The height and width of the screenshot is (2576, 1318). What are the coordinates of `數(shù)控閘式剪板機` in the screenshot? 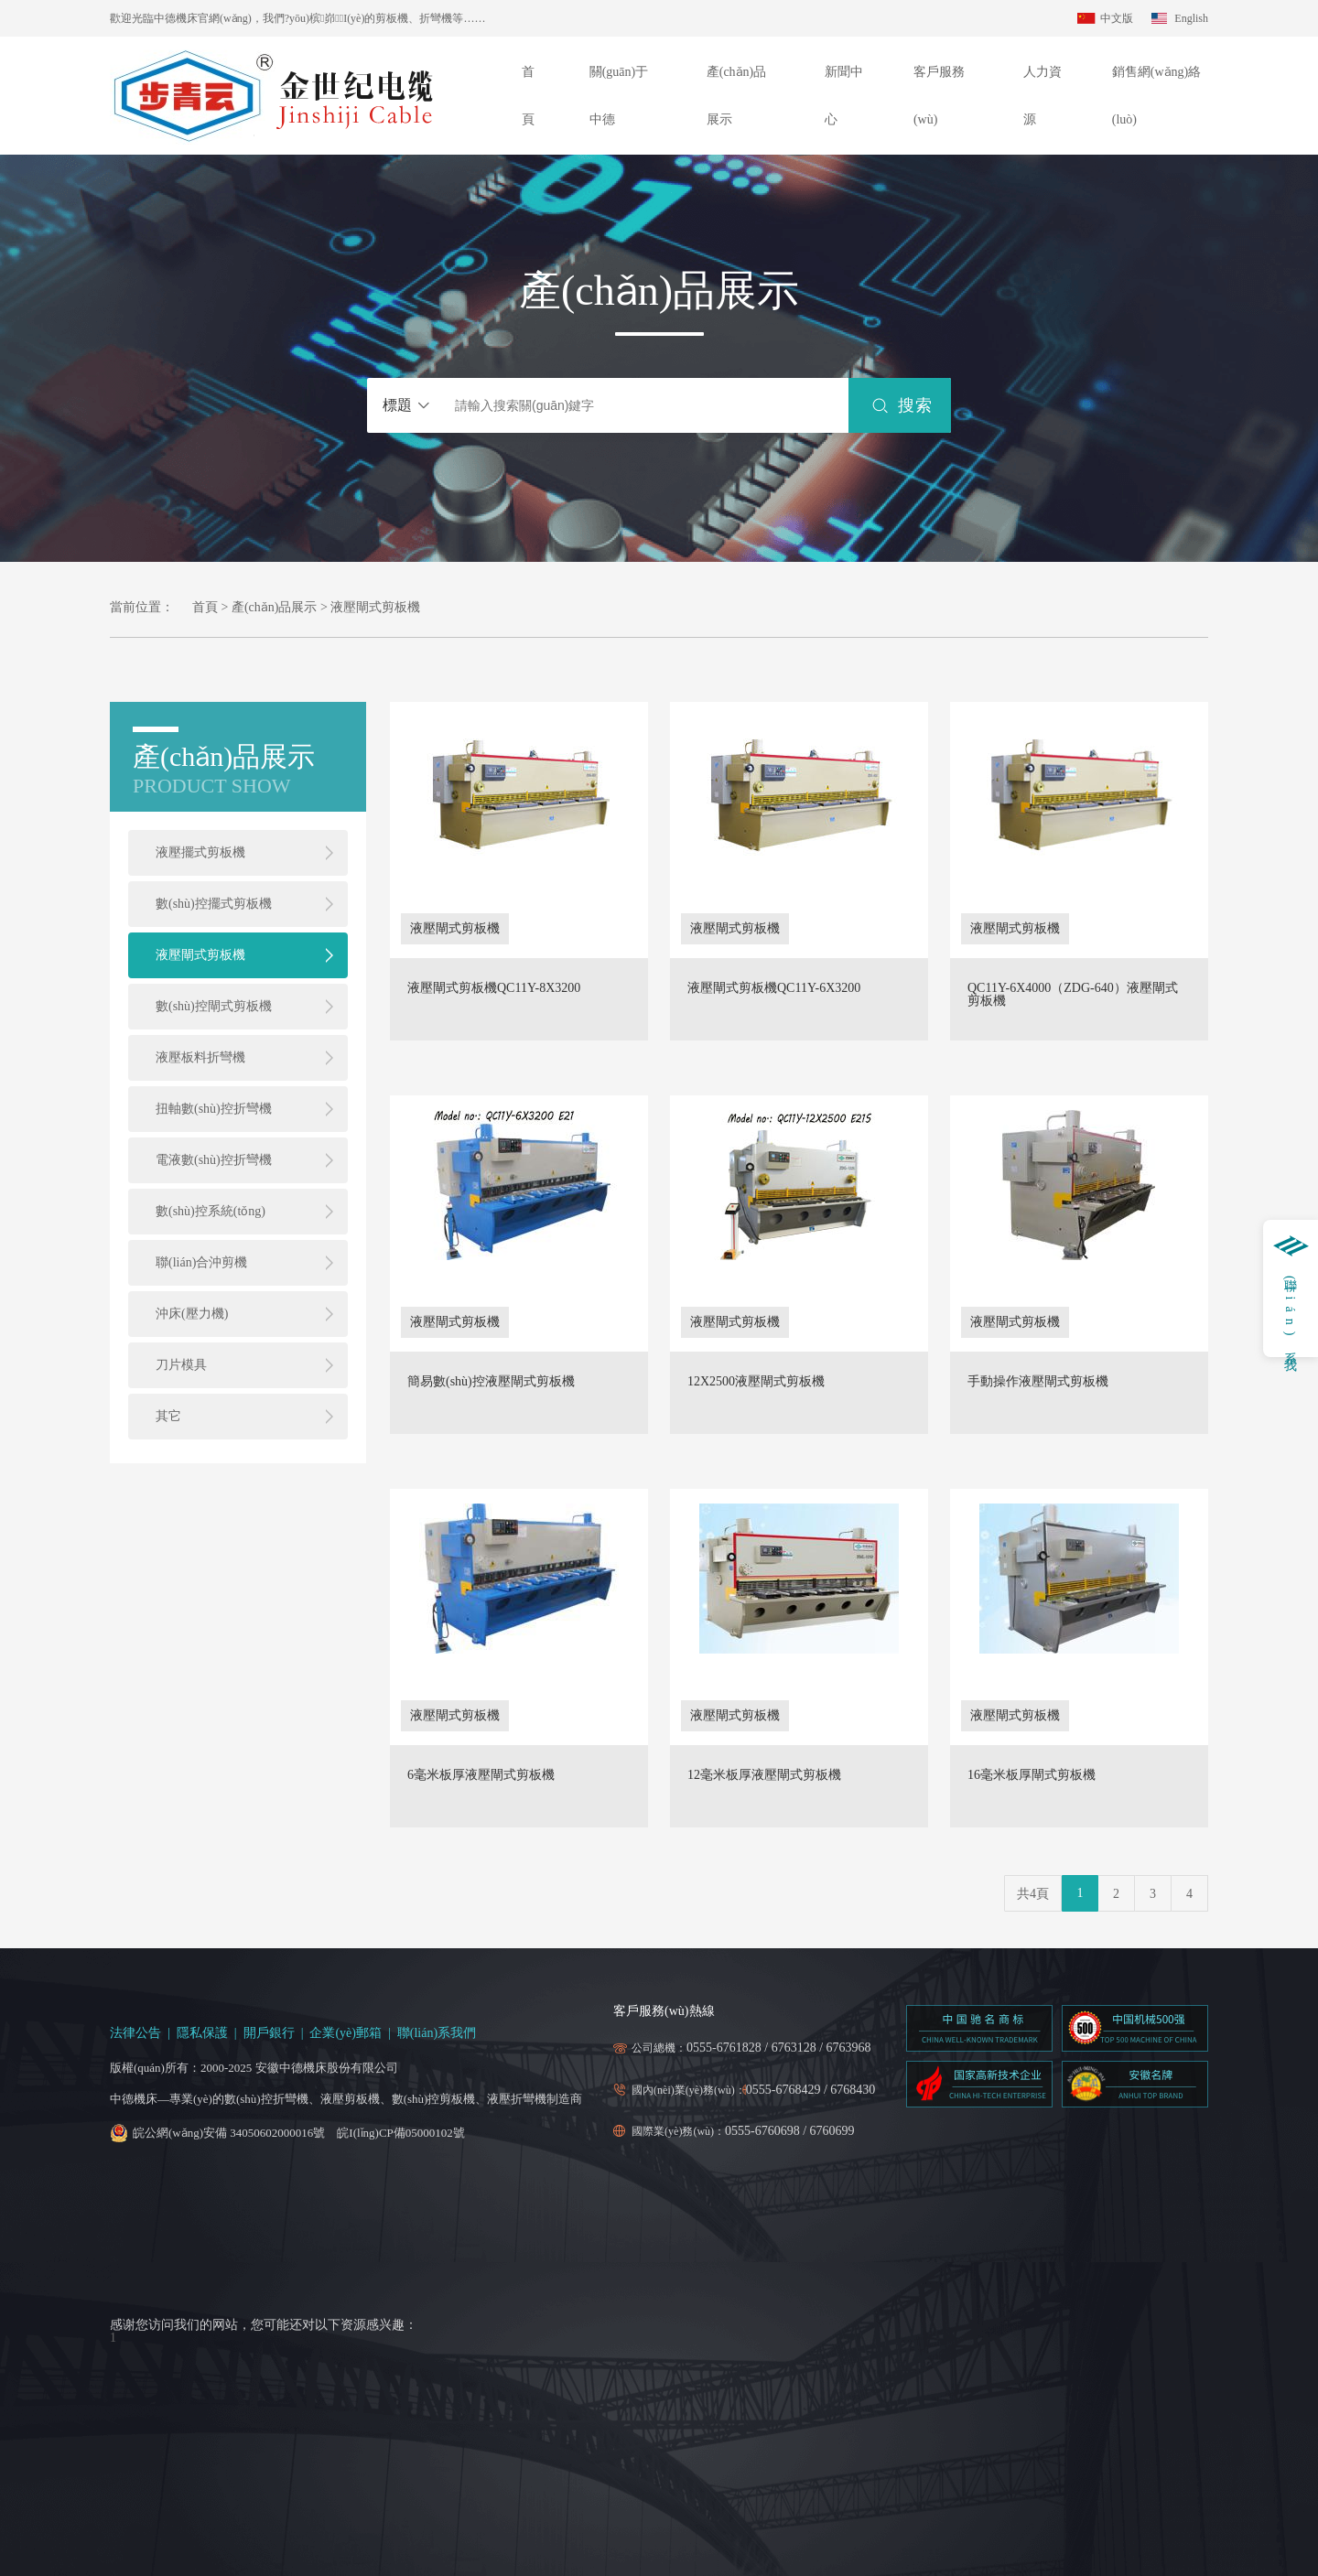 It's located at (214, 1006).